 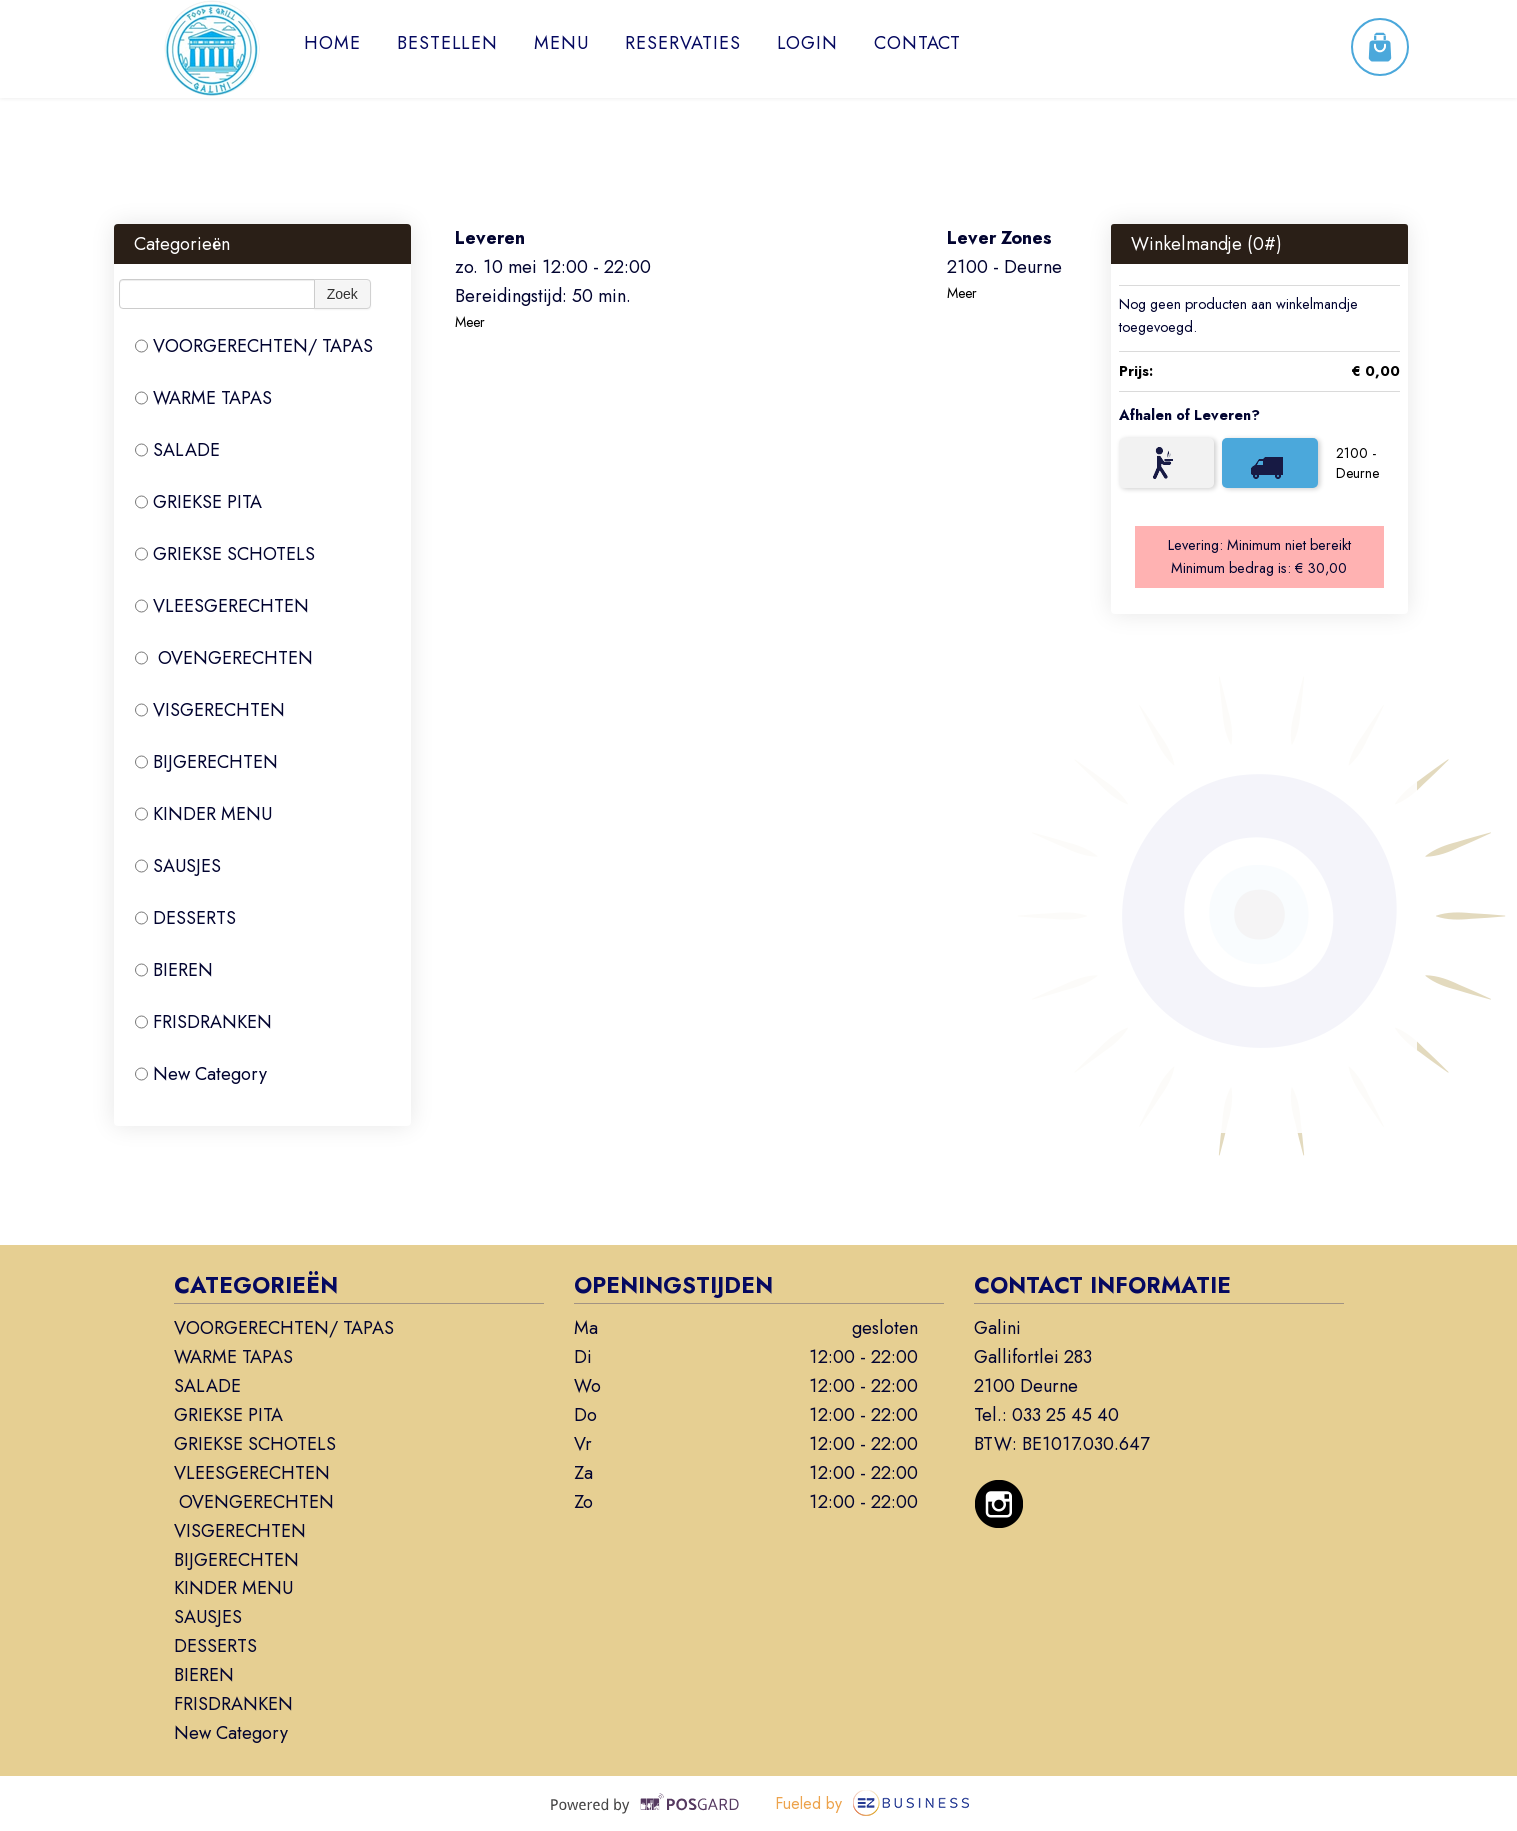 I want to click on 2100 - Deurne, so click(x=1357, y=463).